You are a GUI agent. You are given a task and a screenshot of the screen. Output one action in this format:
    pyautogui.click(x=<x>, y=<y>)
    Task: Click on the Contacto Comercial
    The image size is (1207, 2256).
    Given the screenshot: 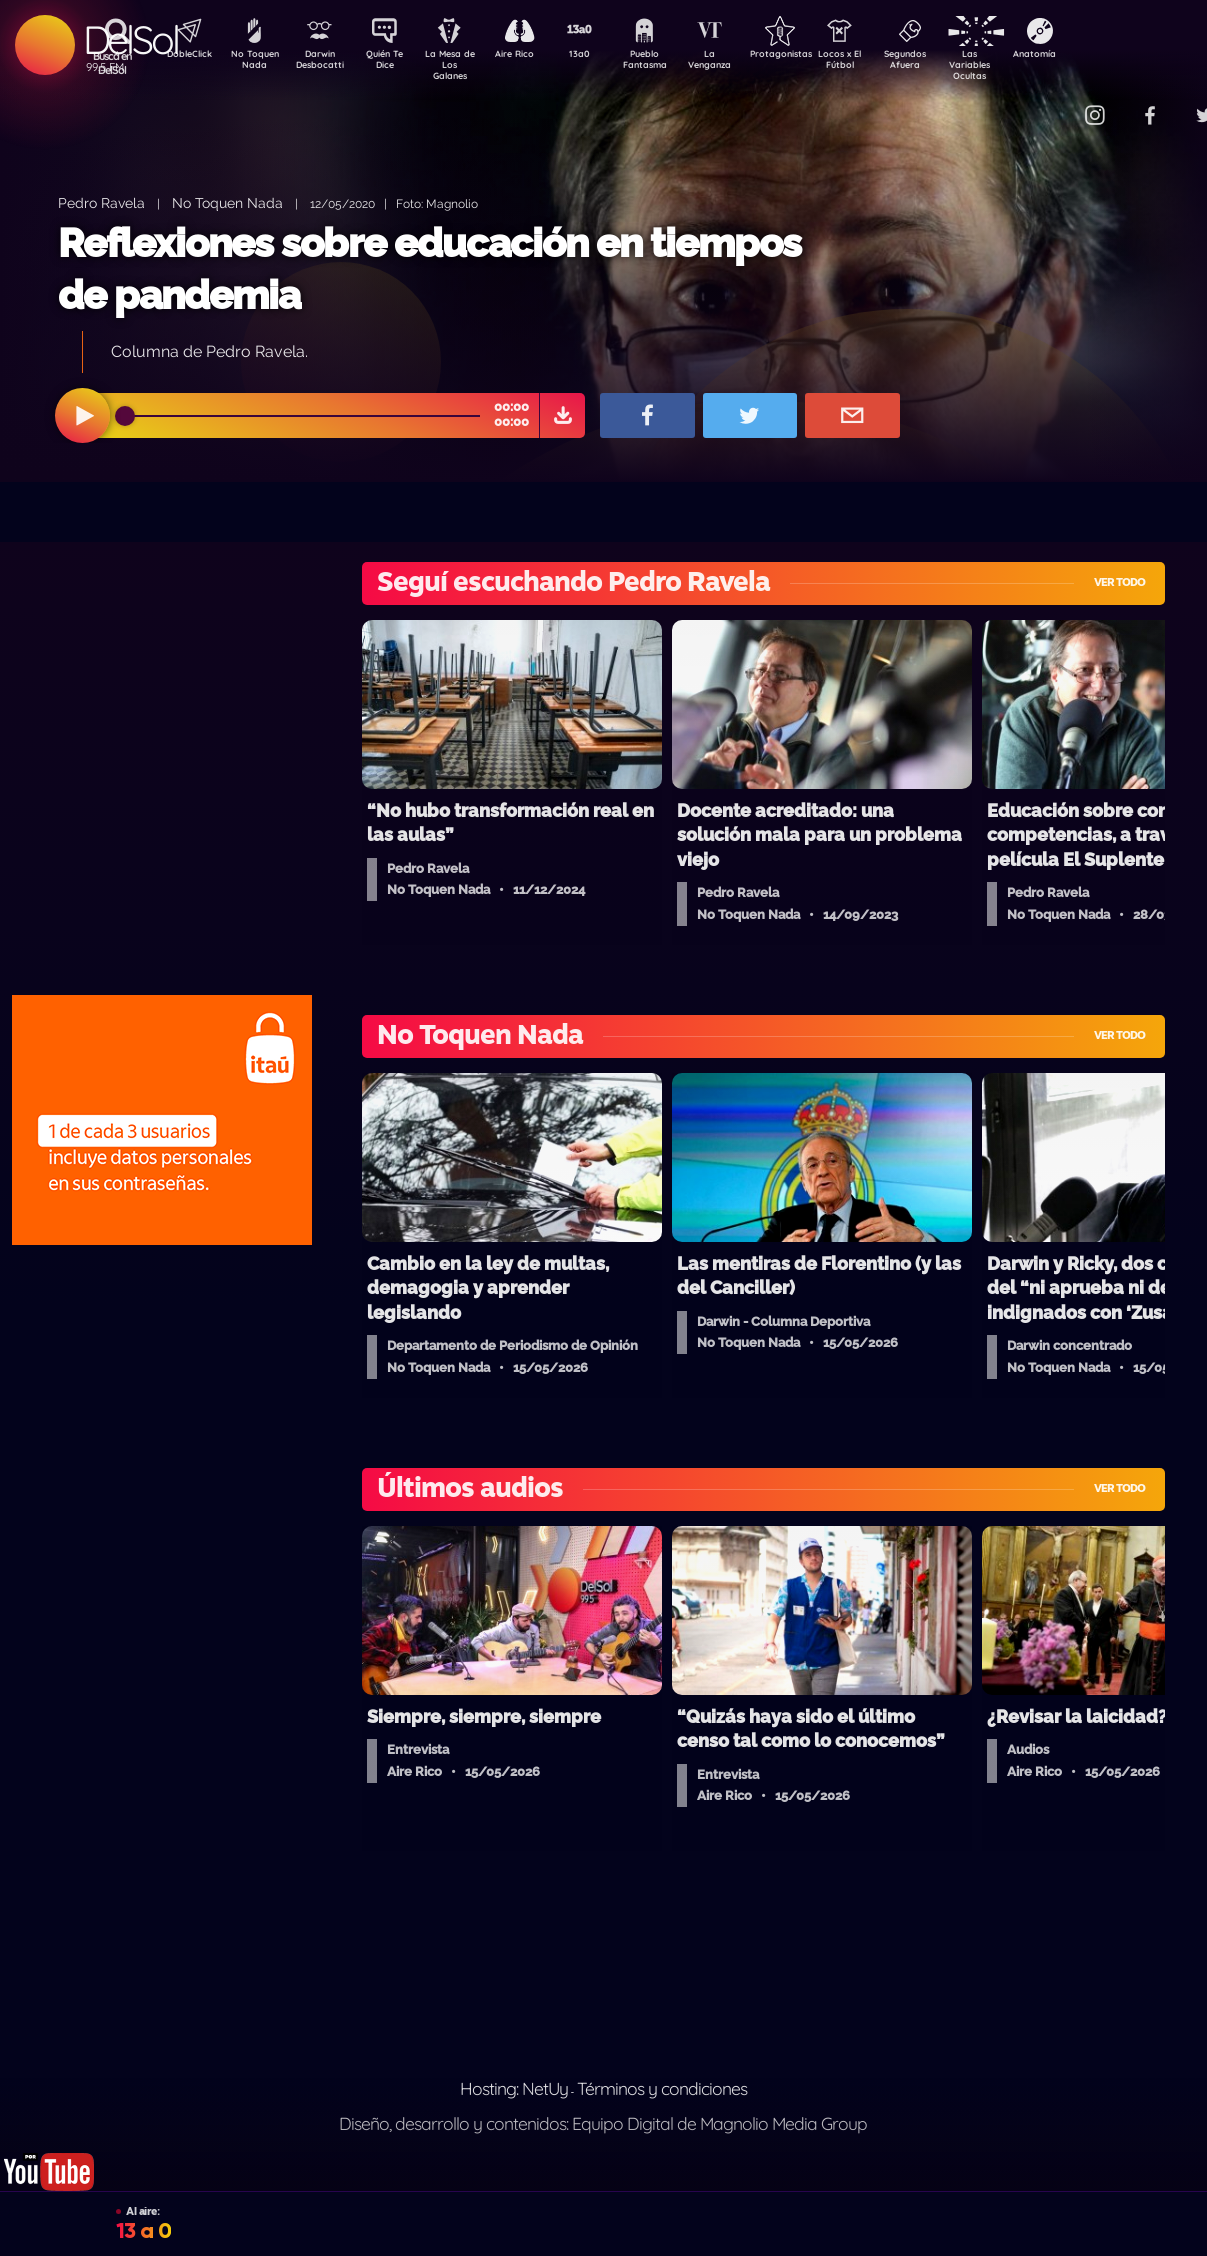 What is the action you would take?
    pyautogui.click(x=1053, y=102)
    